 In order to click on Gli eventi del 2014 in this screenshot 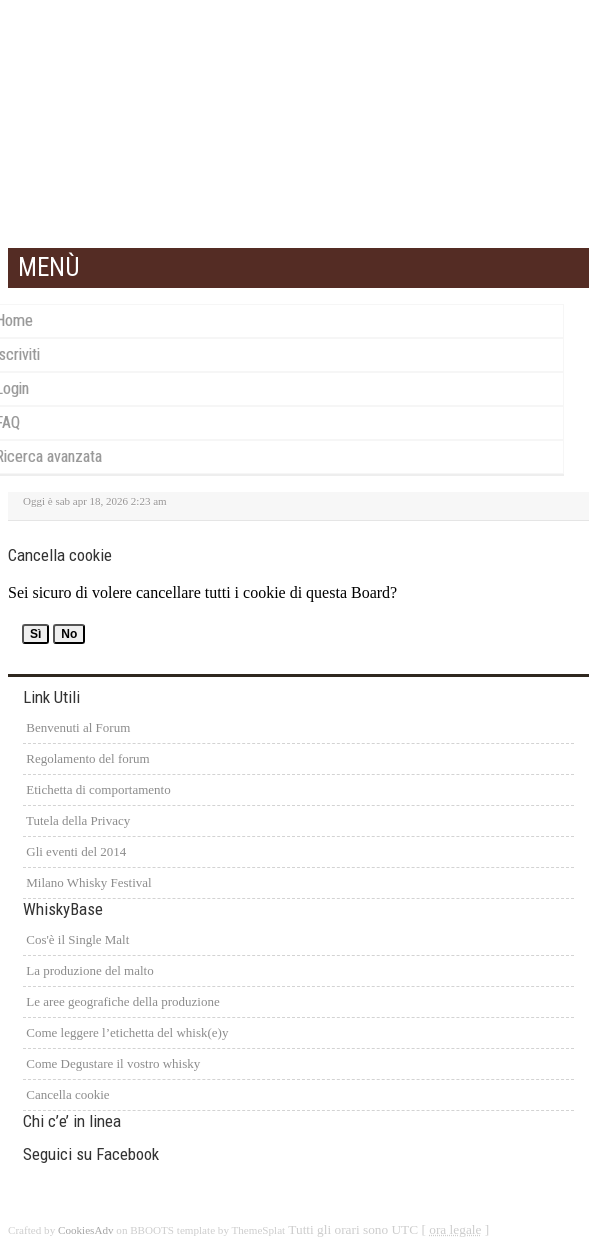, I will do `click(74, 851)`.